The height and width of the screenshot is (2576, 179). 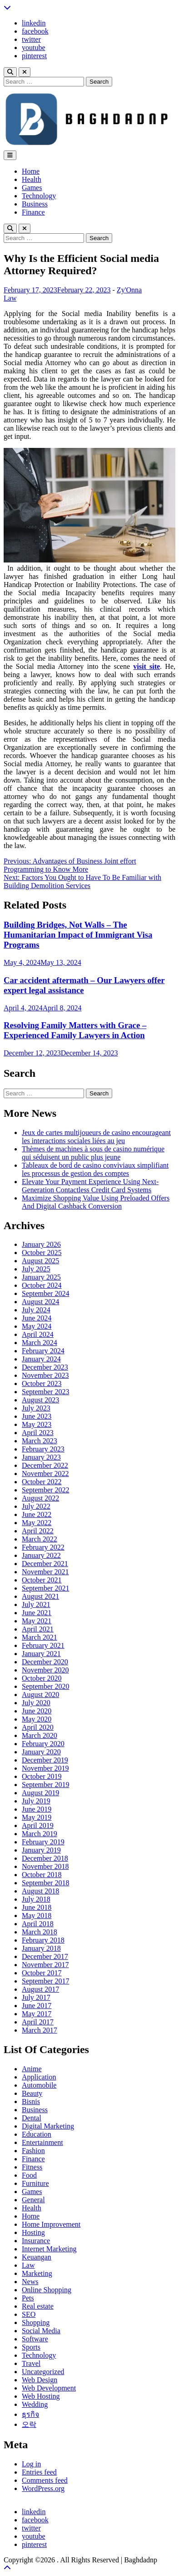 What do you see at coordinates (45, 1375) in the screenshot?
I see `November 2023` at bounding box center [45, 1375].